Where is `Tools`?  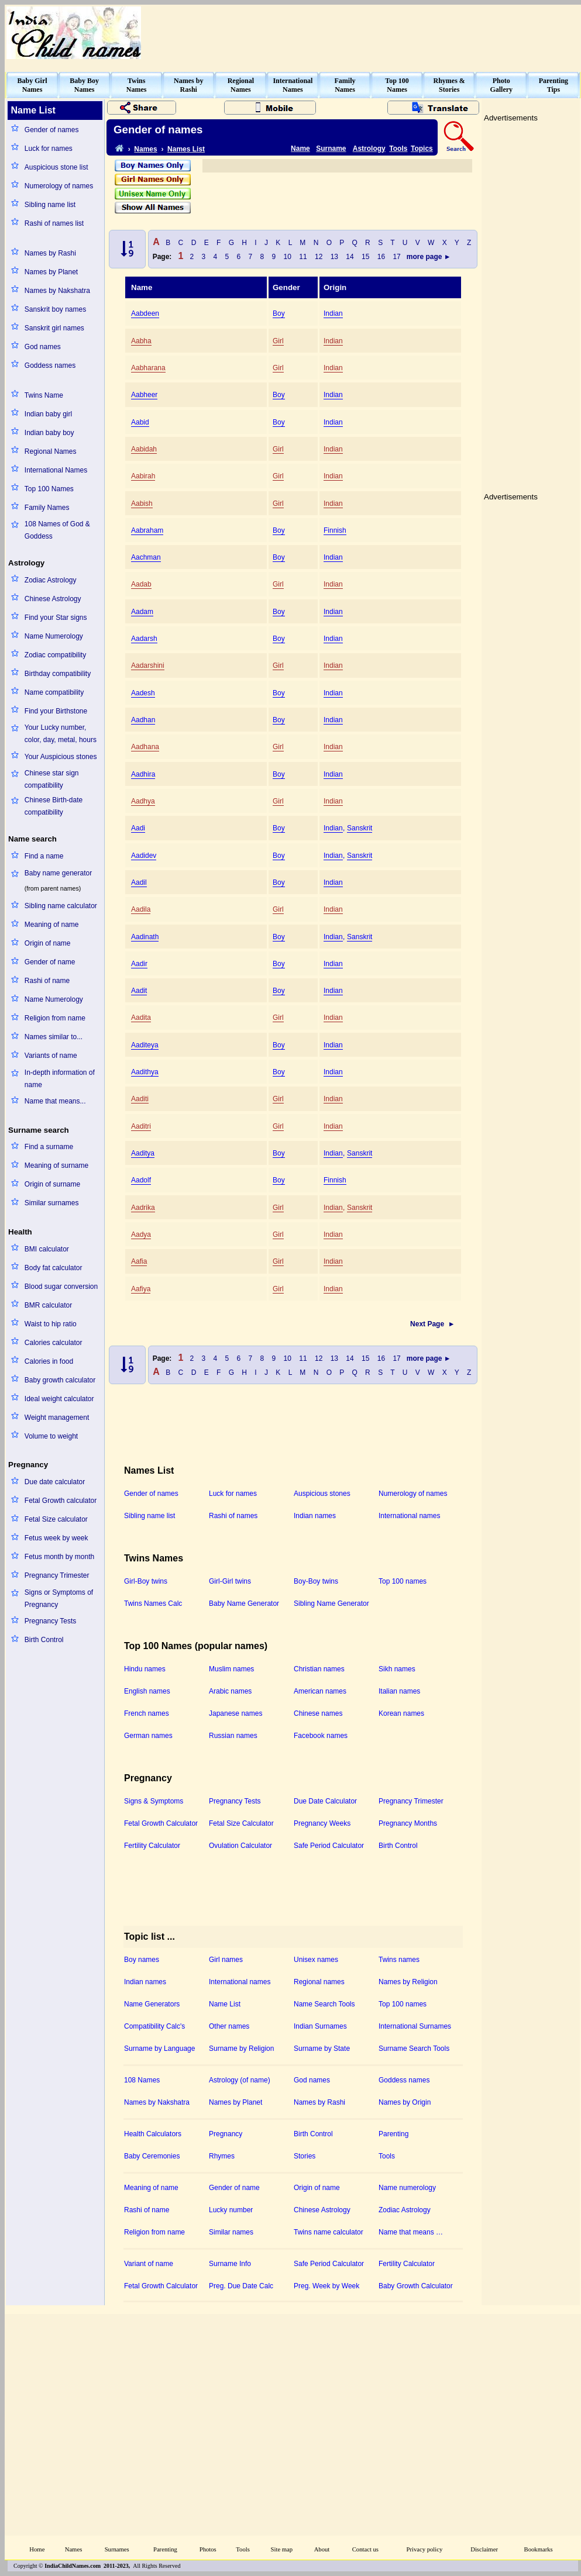 Tools is located at coordinates (398, 148).